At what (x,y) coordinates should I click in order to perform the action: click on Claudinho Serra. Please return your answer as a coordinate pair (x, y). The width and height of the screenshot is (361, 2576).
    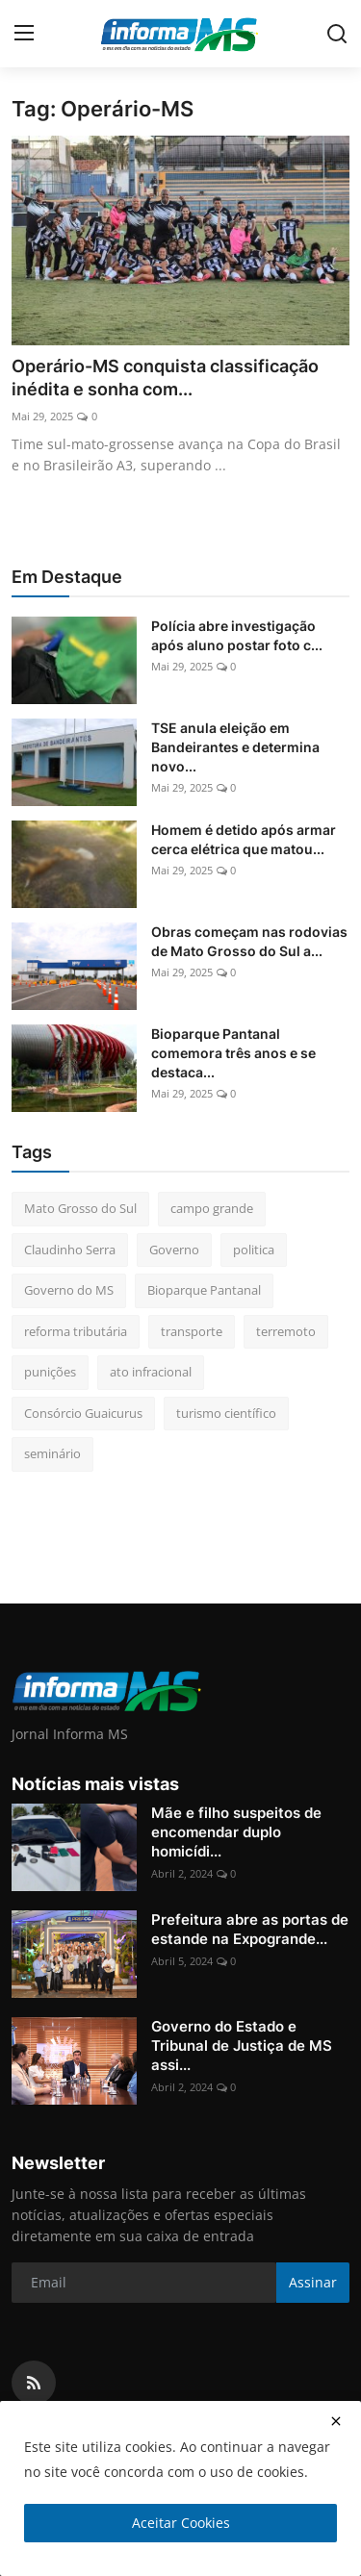
    Looking at the image, I should click on (70, 1249).